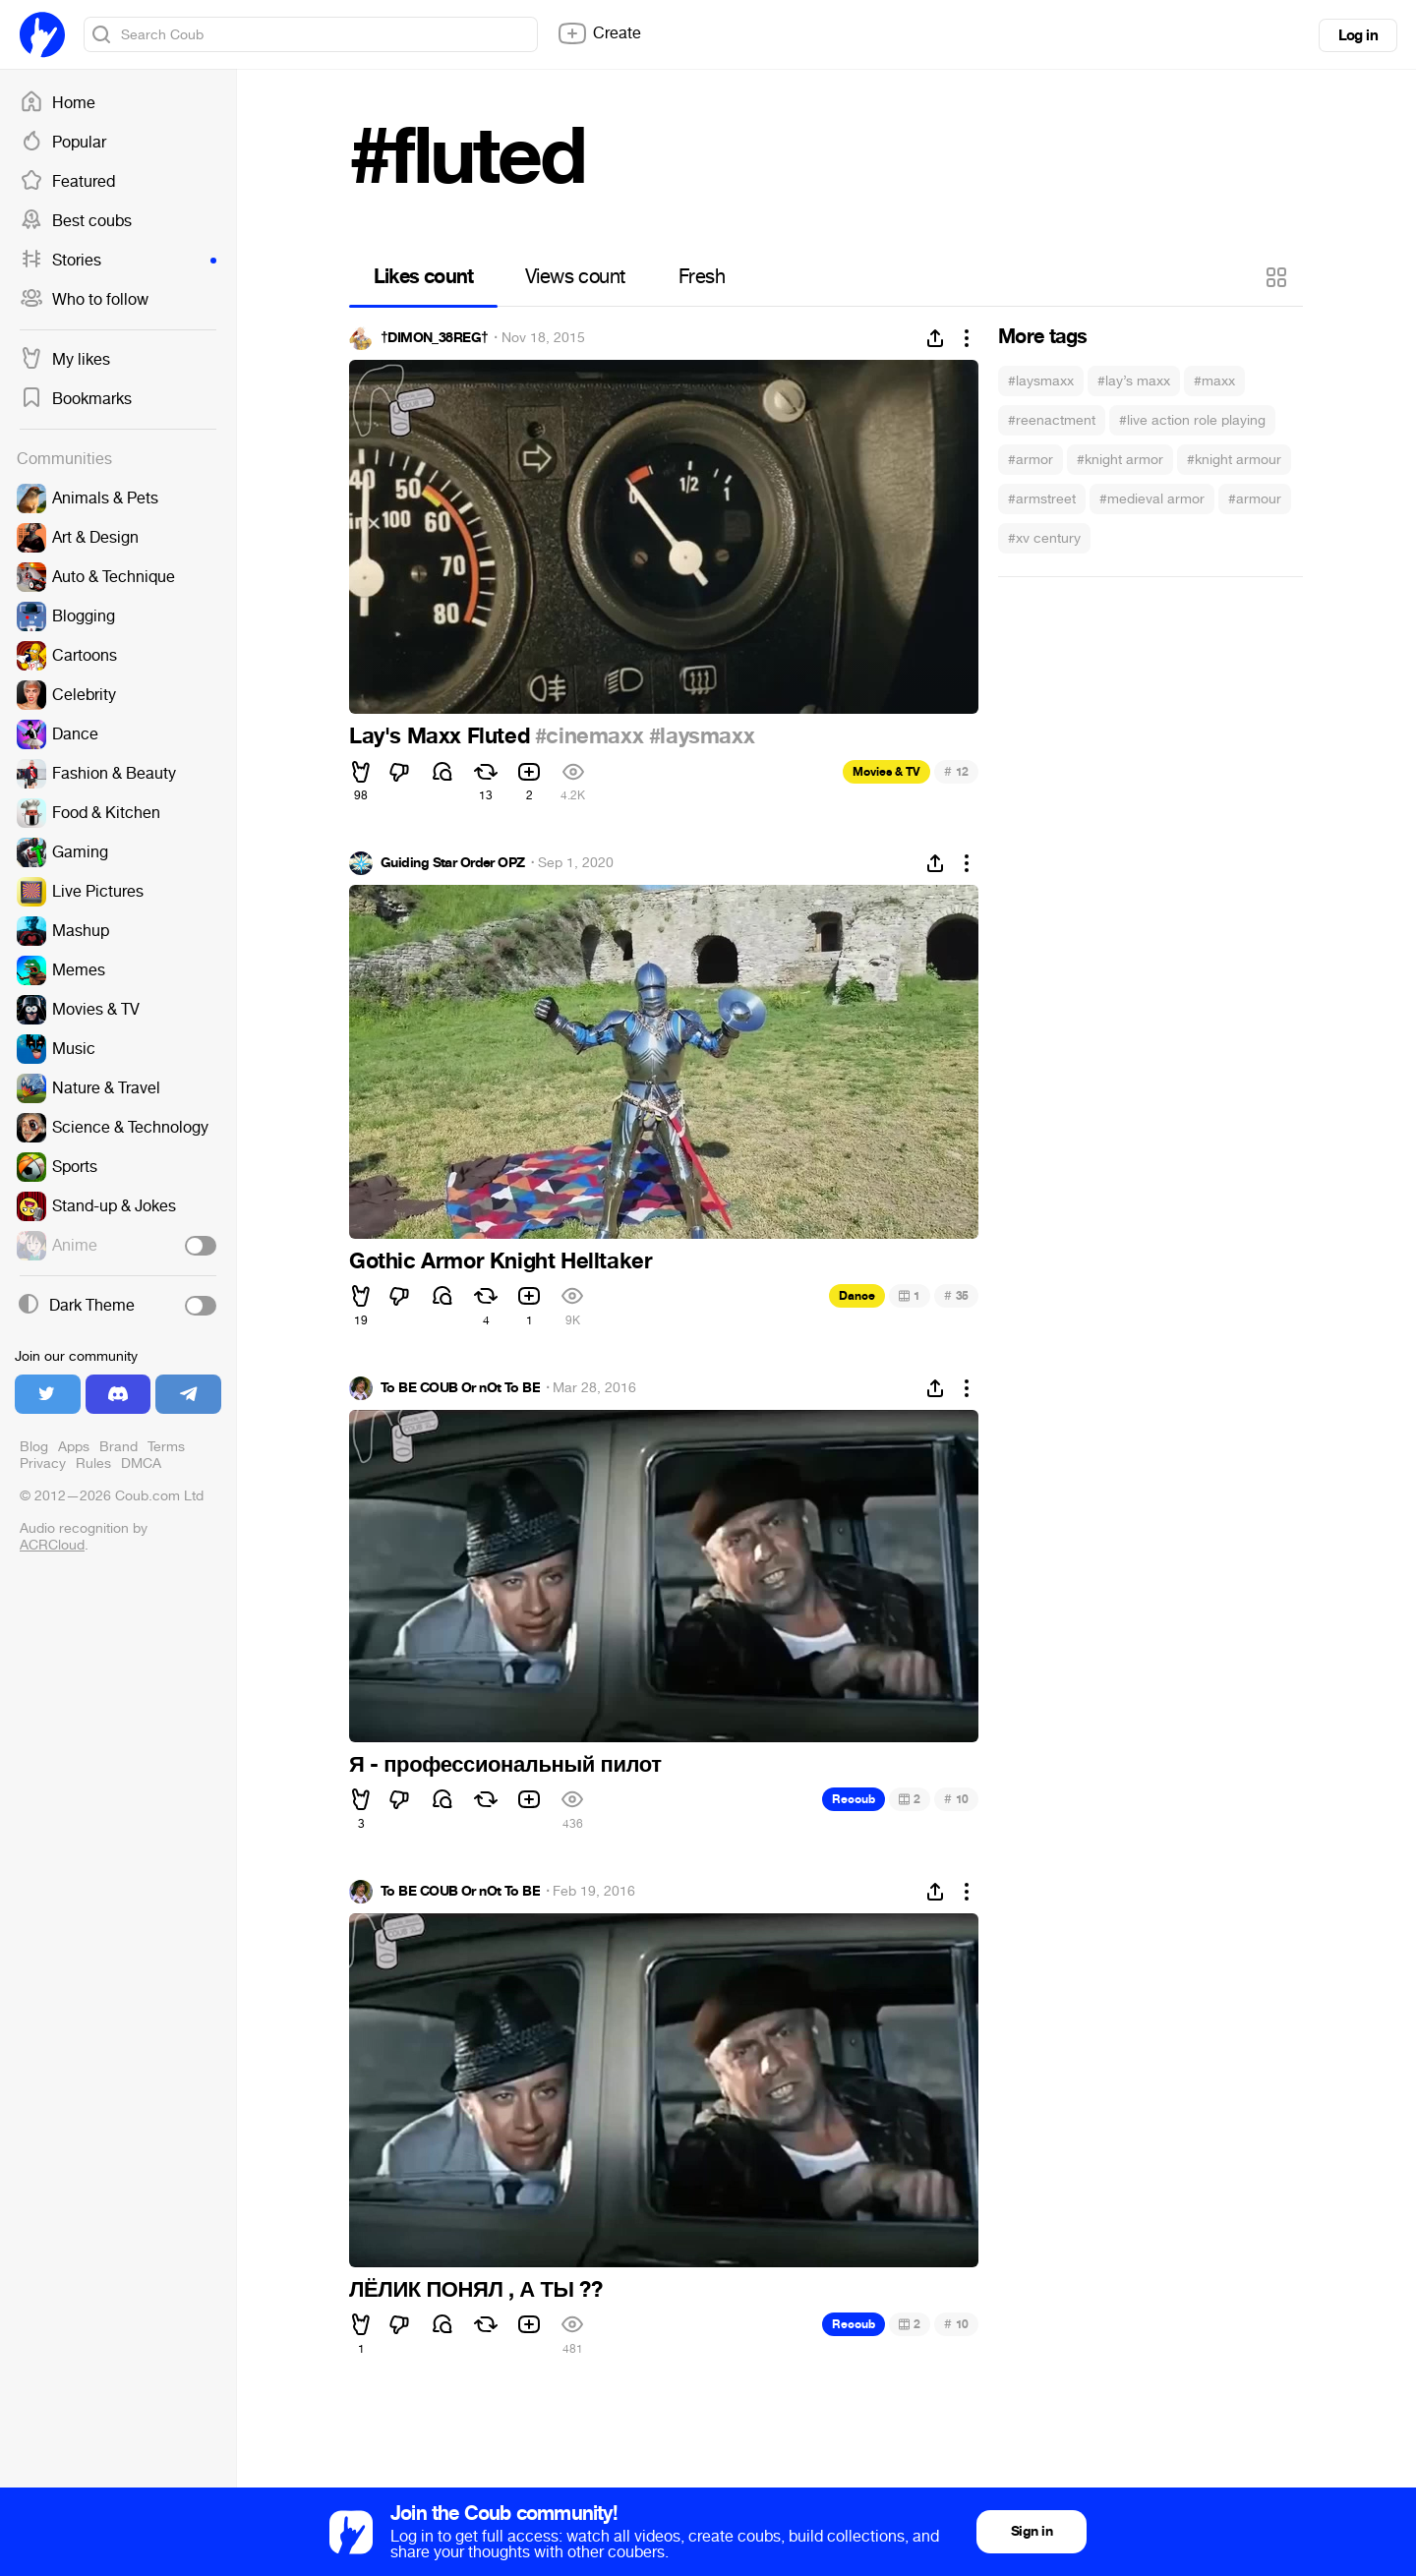 The image size is (1416, 2576). I want to click on Lay's Maxx Fluted, so click(442, 736).